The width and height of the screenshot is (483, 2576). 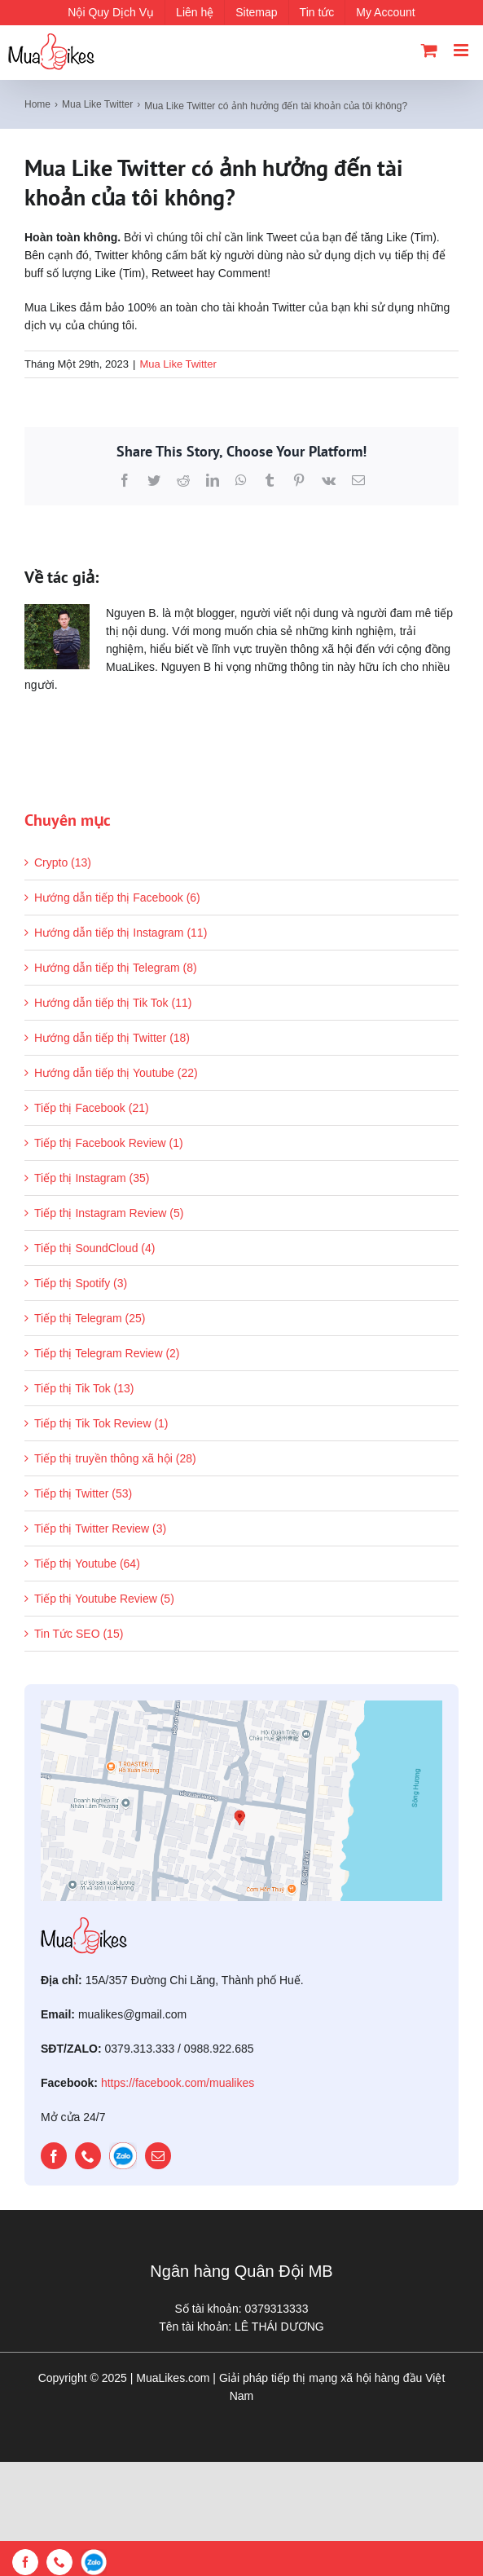 What do you see at coordinates (62, 862) in the screenshot?
I see `Crypto (13)` at bounding box center [62, 862].